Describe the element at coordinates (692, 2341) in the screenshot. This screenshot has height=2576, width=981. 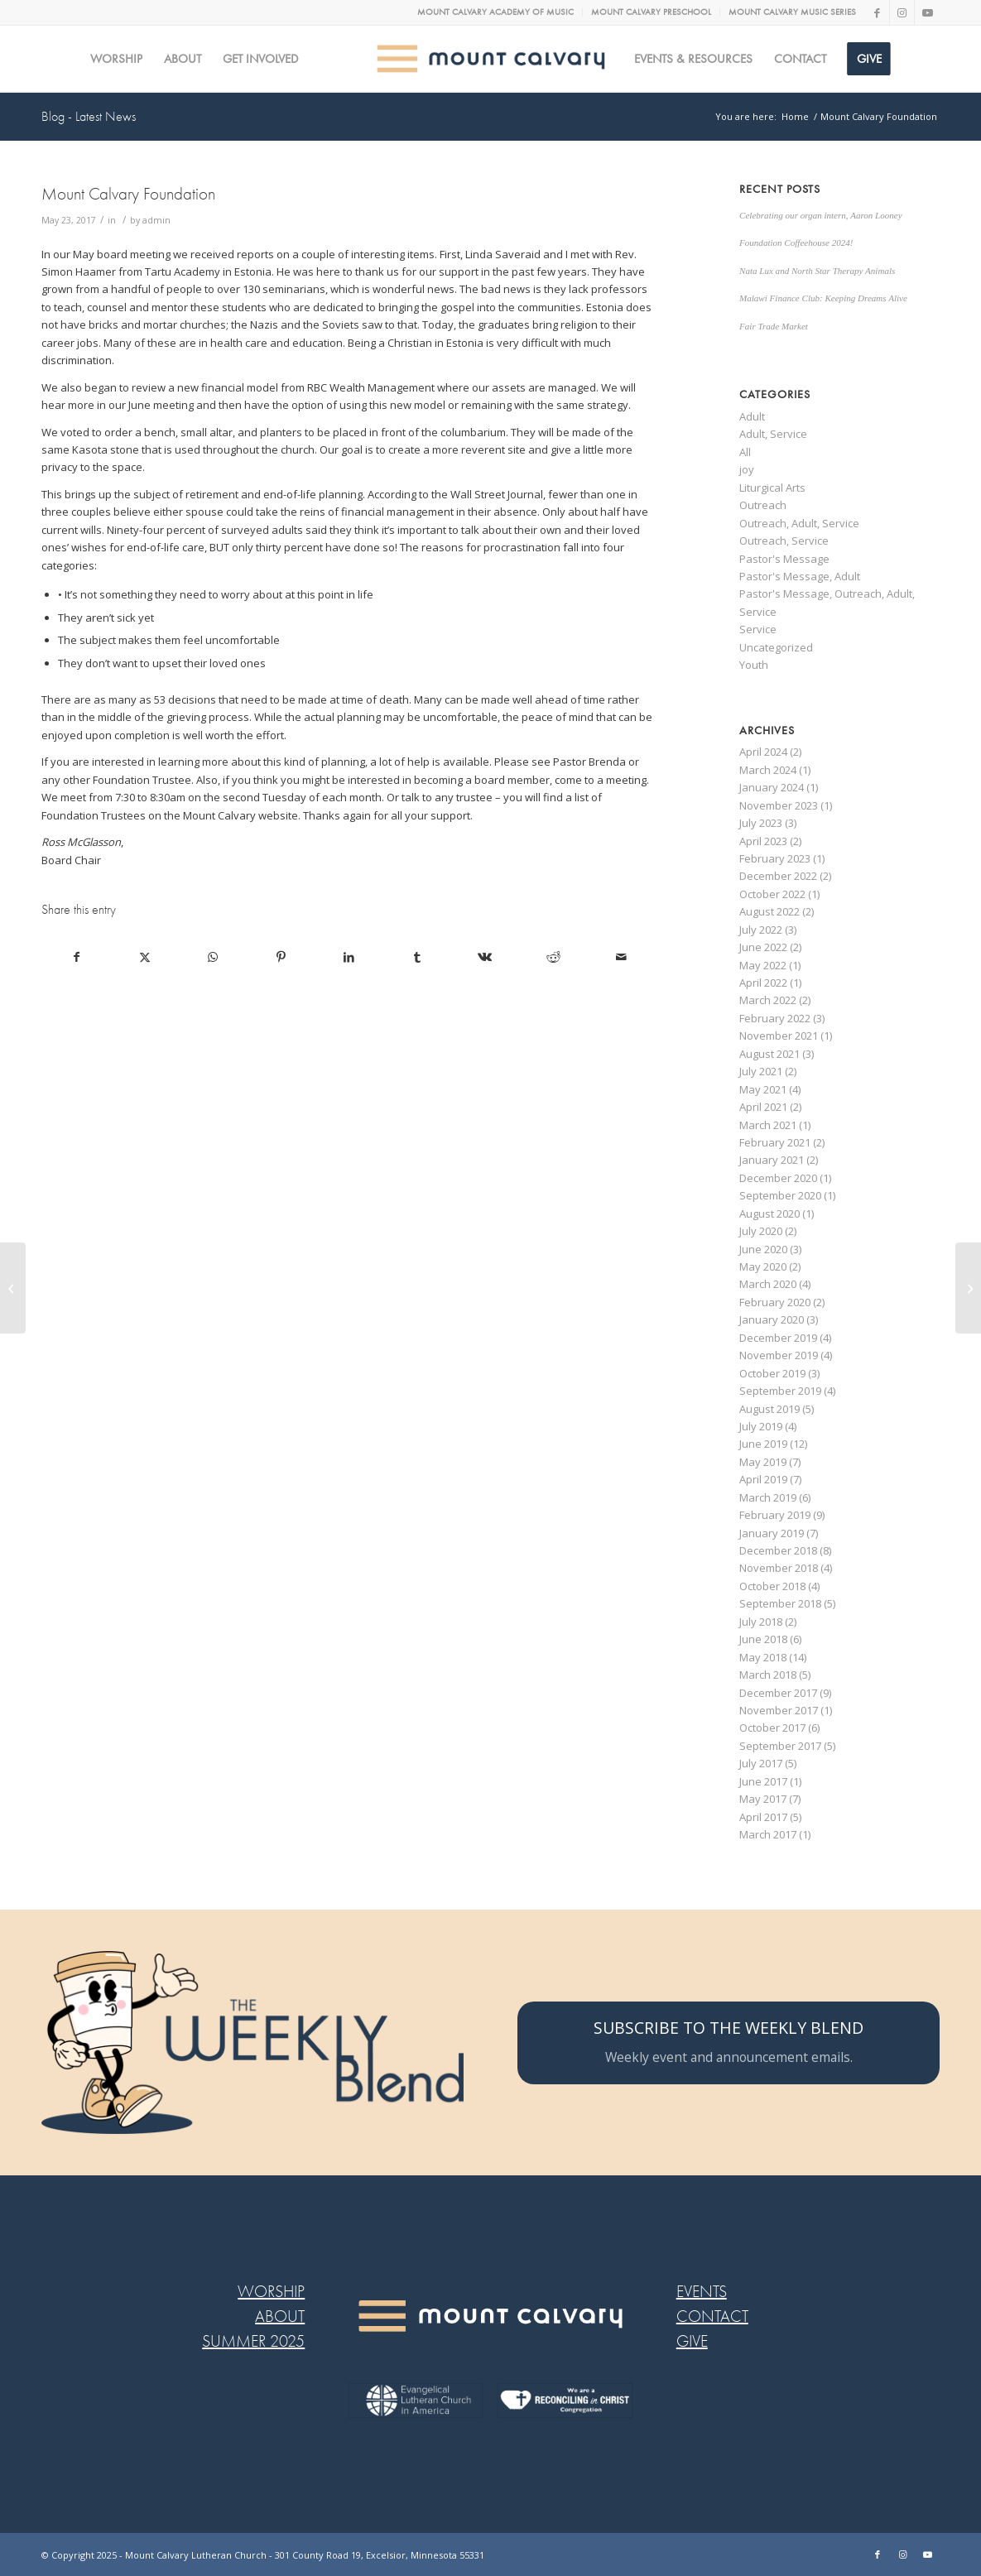
I see `GIVE` at that location.